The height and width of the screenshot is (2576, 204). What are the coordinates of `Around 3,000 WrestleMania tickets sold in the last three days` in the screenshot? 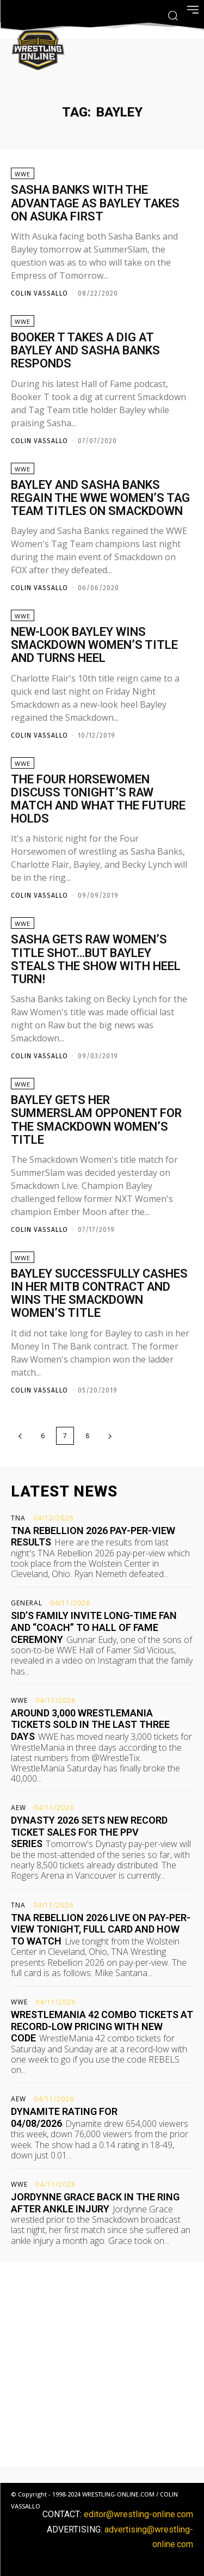 It's located at (90, 1724).